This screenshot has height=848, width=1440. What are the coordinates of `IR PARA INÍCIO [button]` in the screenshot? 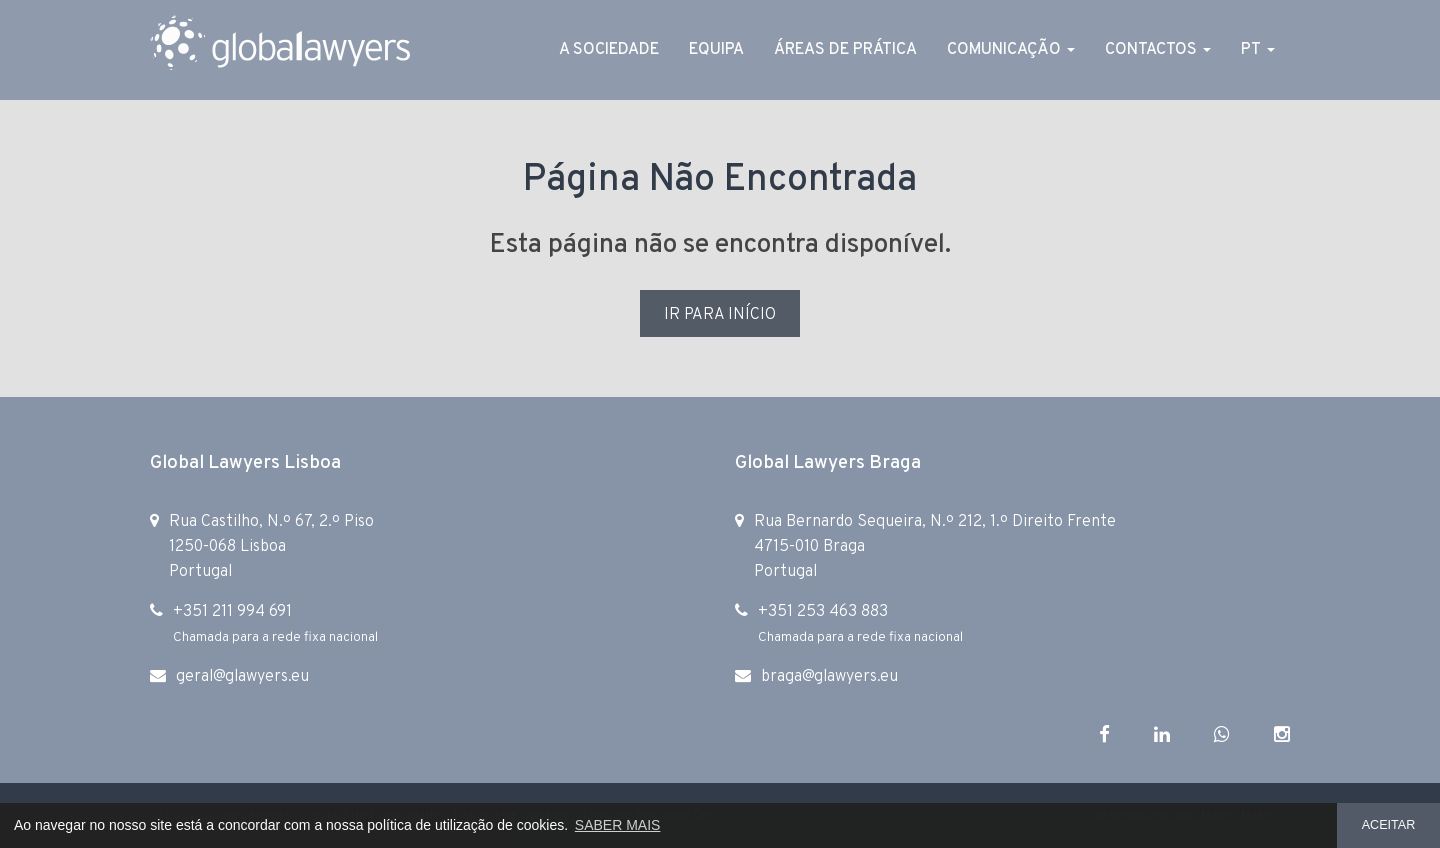 It's located at (720, 315).